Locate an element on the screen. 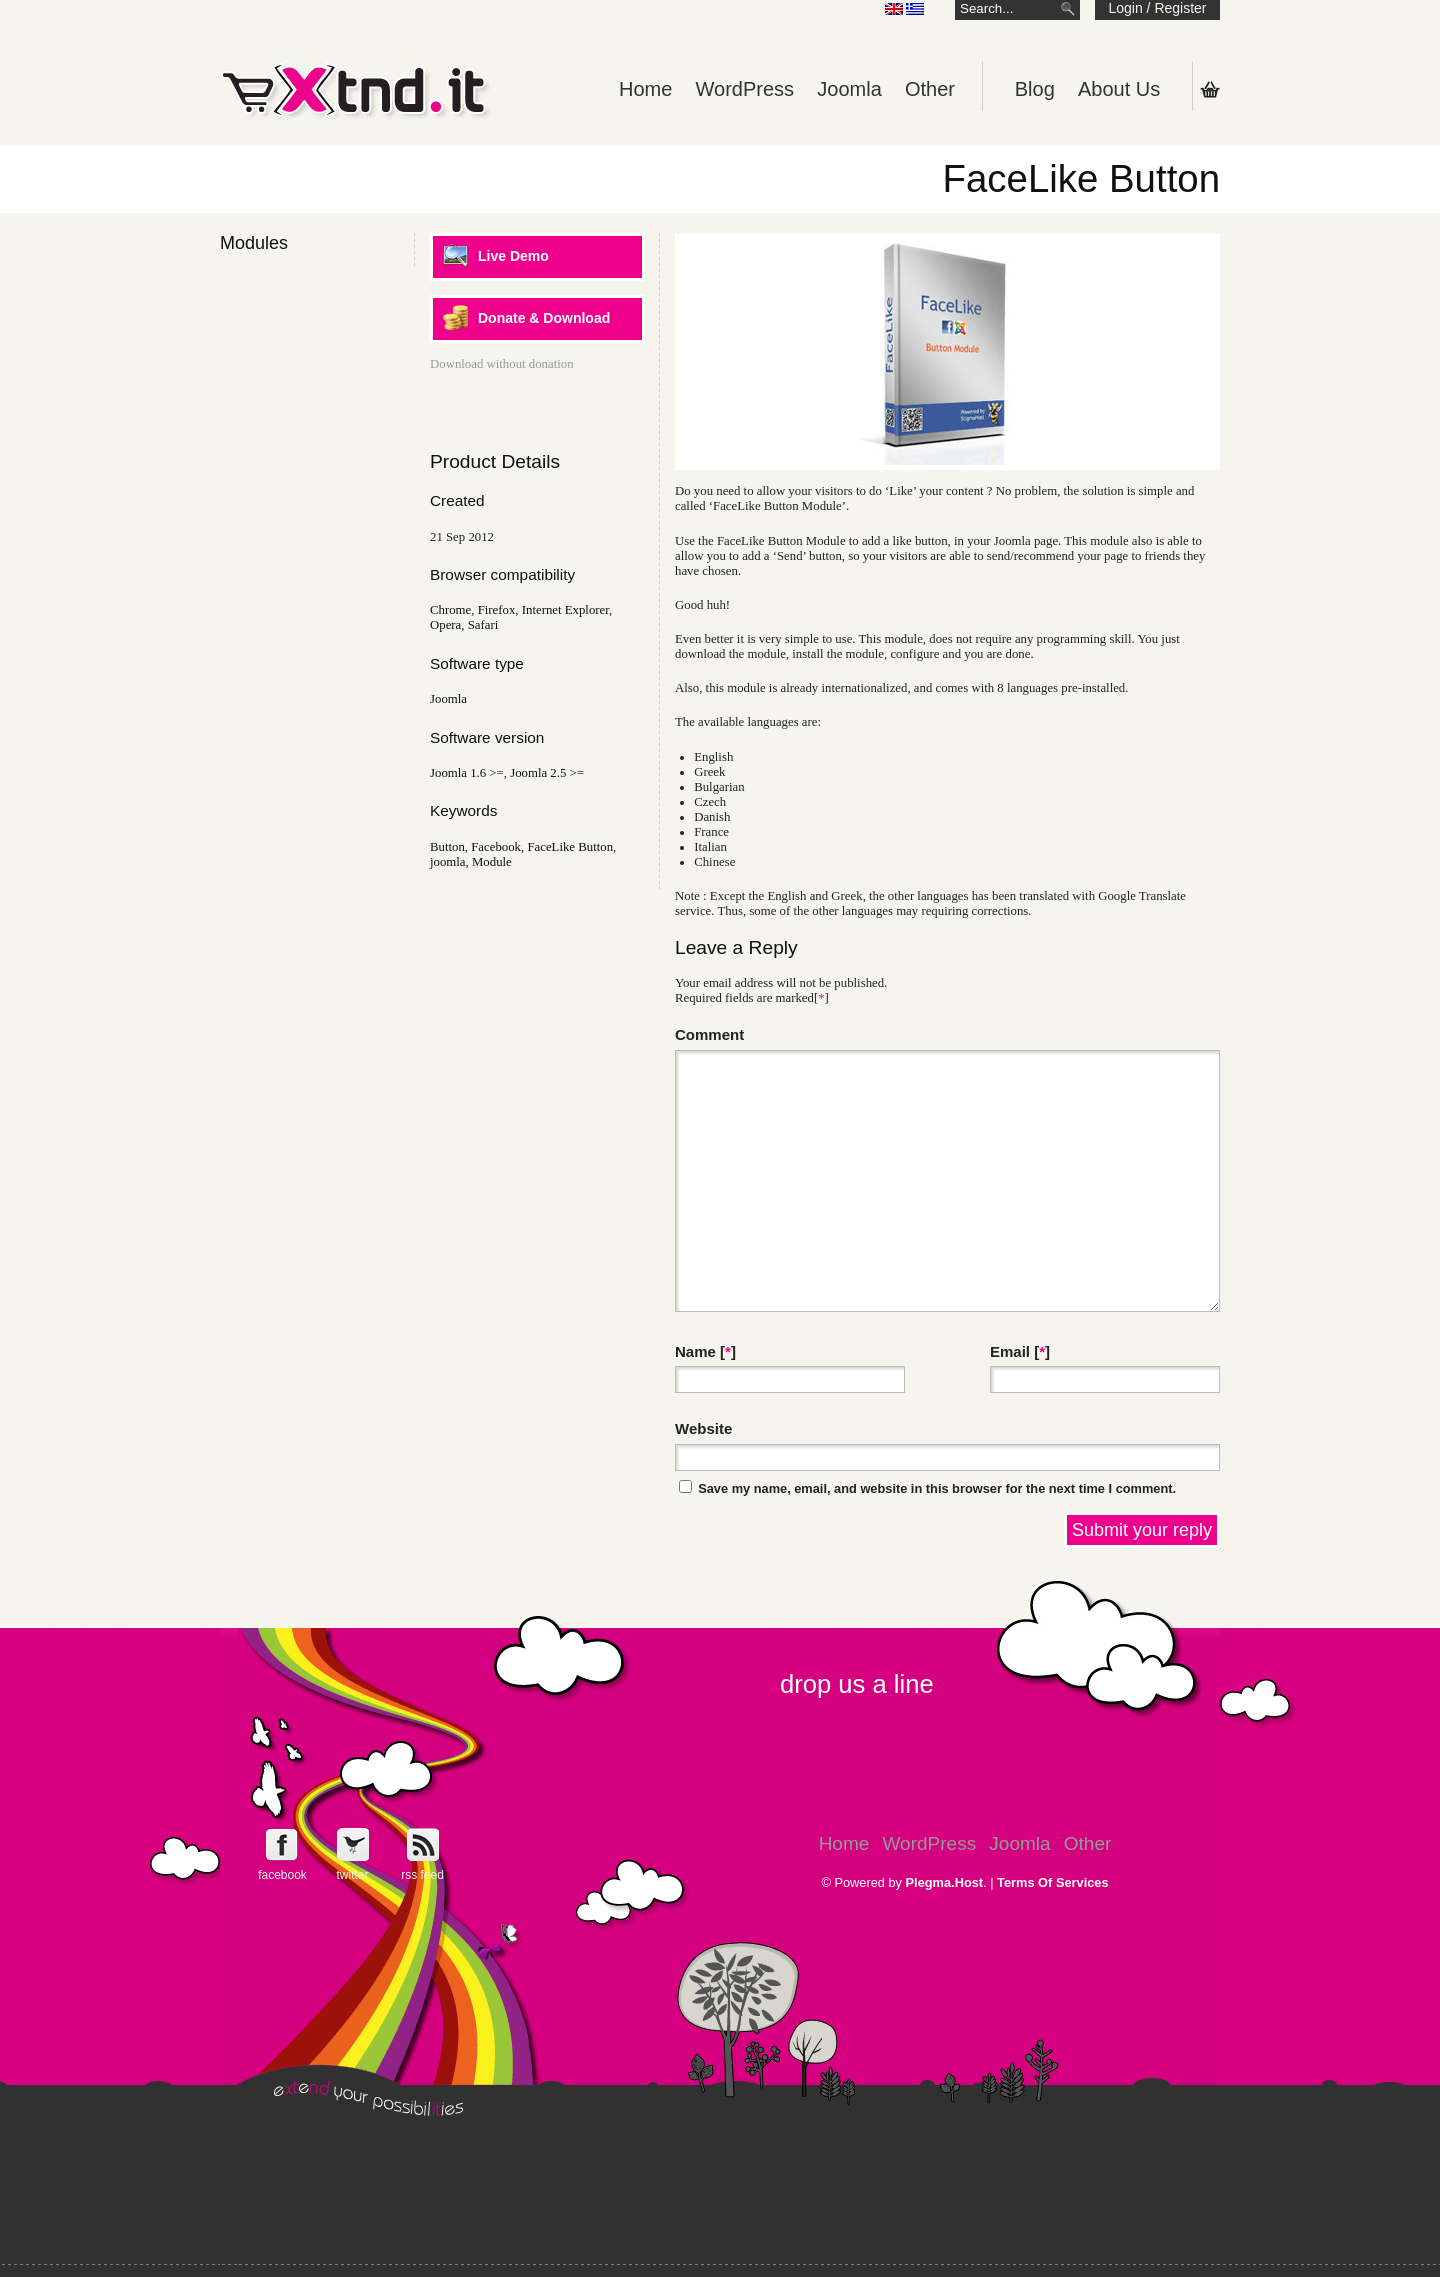 The height and width of the screenshot is (2277, 1440). FaceLike Button is located at coordinates (570, 847).